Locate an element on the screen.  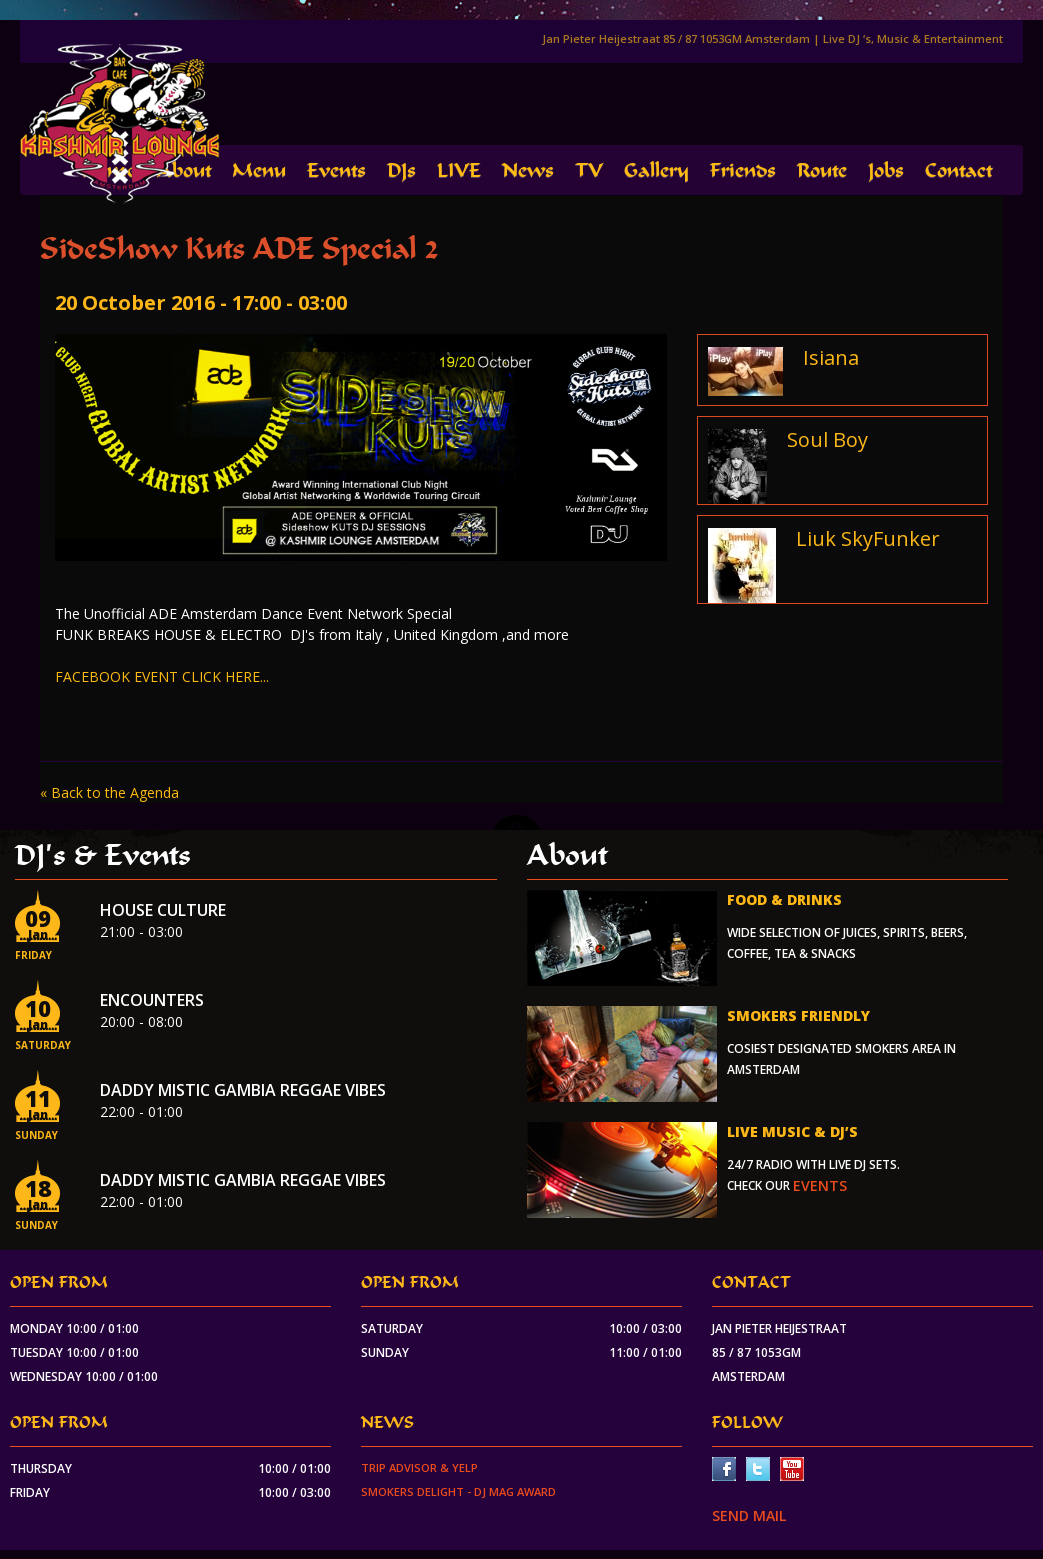
Trip Advisor & Yelp is located at coordinates (419, 1467).